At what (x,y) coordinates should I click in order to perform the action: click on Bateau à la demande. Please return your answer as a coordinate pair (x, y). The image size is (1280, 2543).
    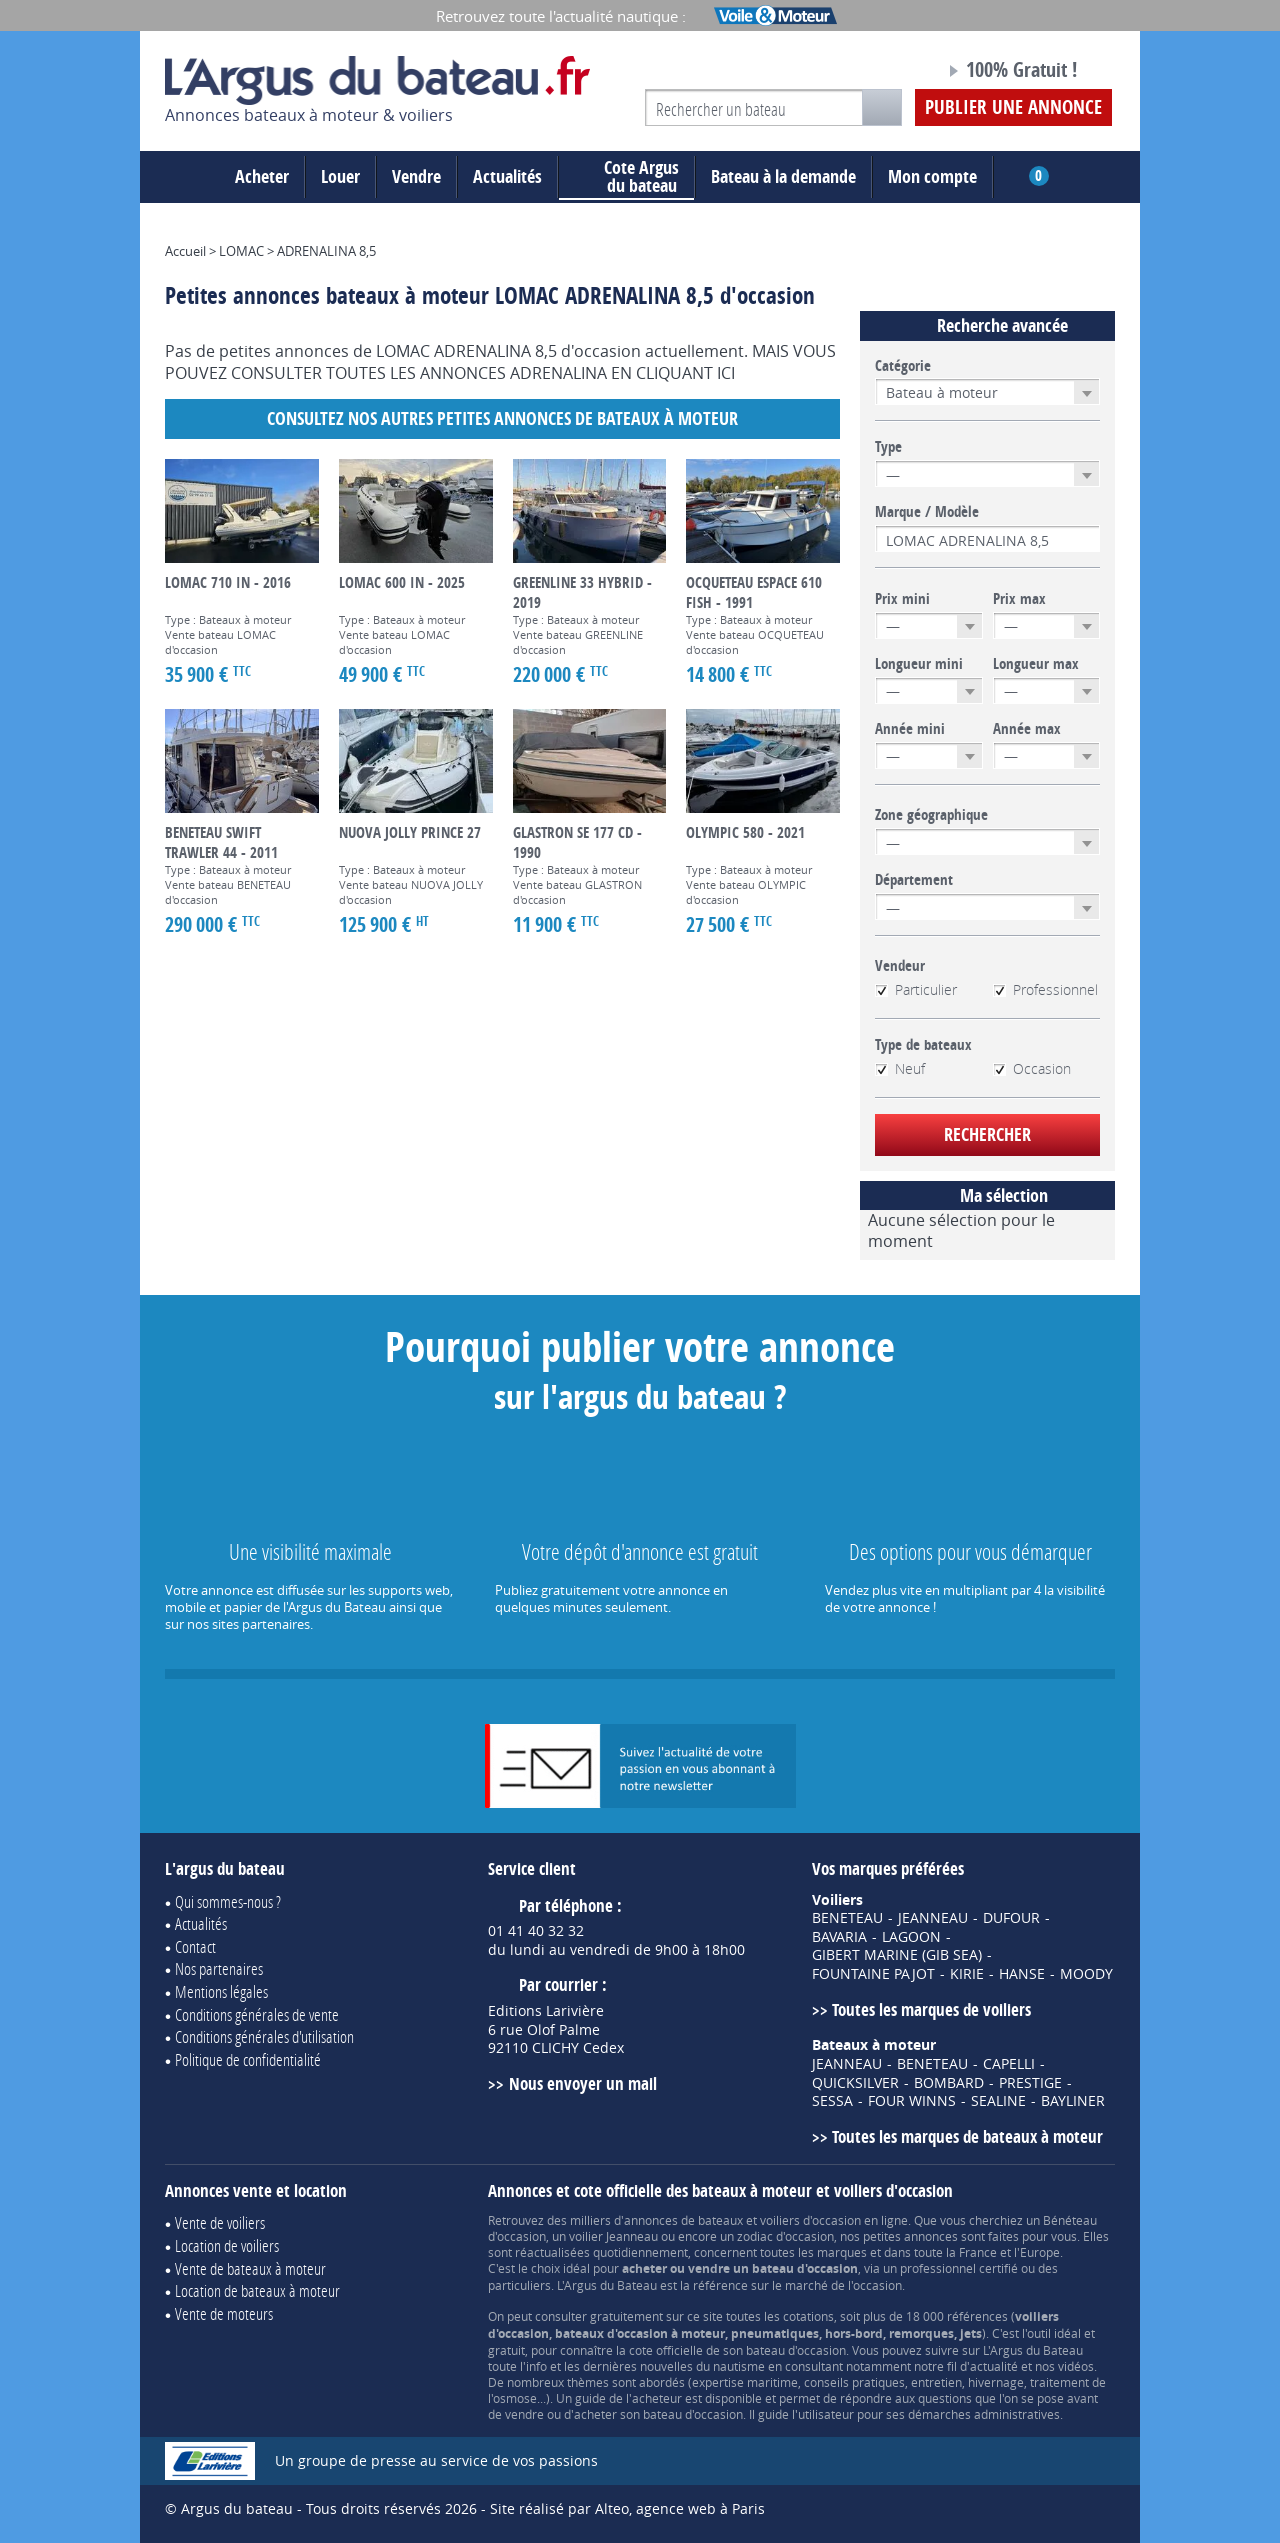
    Looking at the image, I should click on (783, 176).